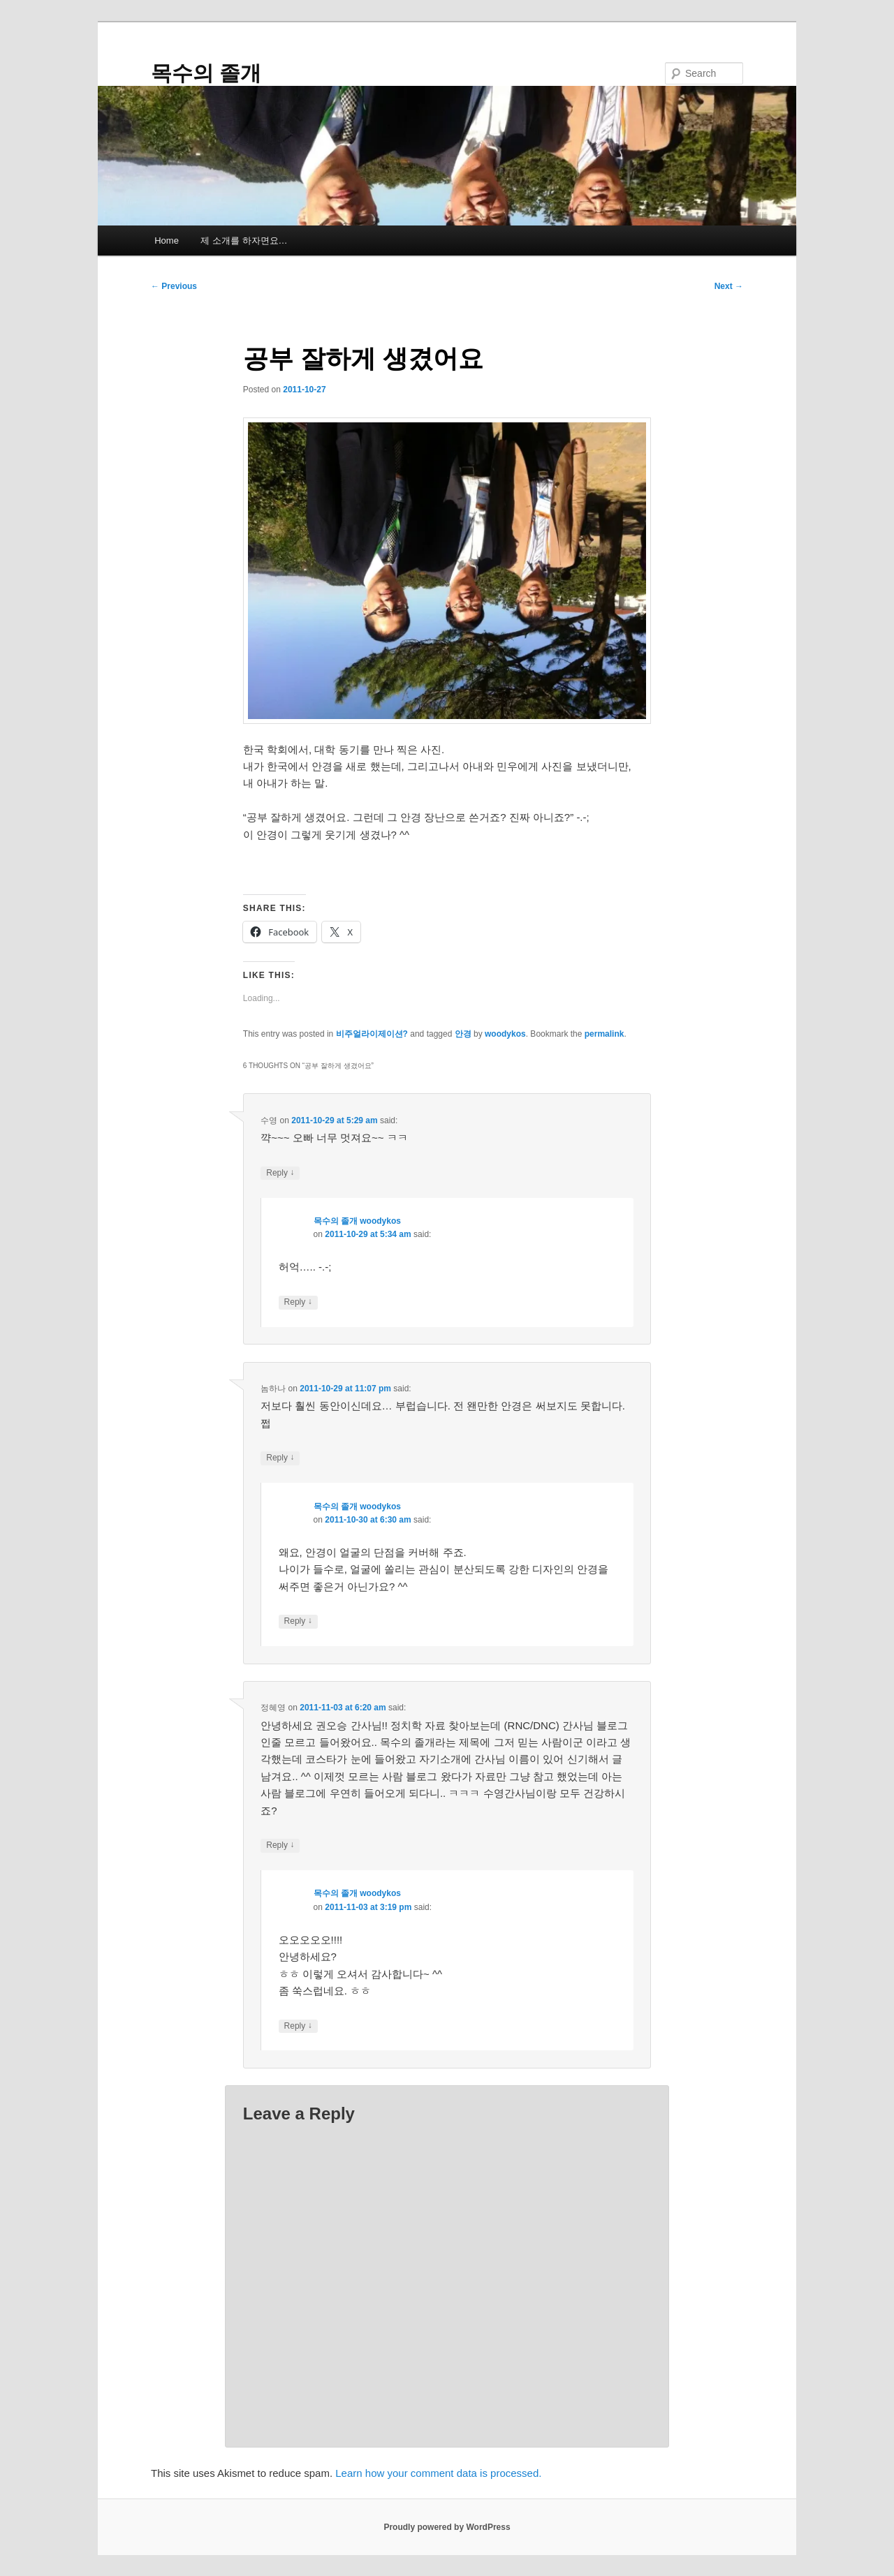 This screenshot has width=894, height=2576. What do you see at coordinates (206, 72) in the screenshot?
I see `목수의 졸개` at bounding box center [206, 72].